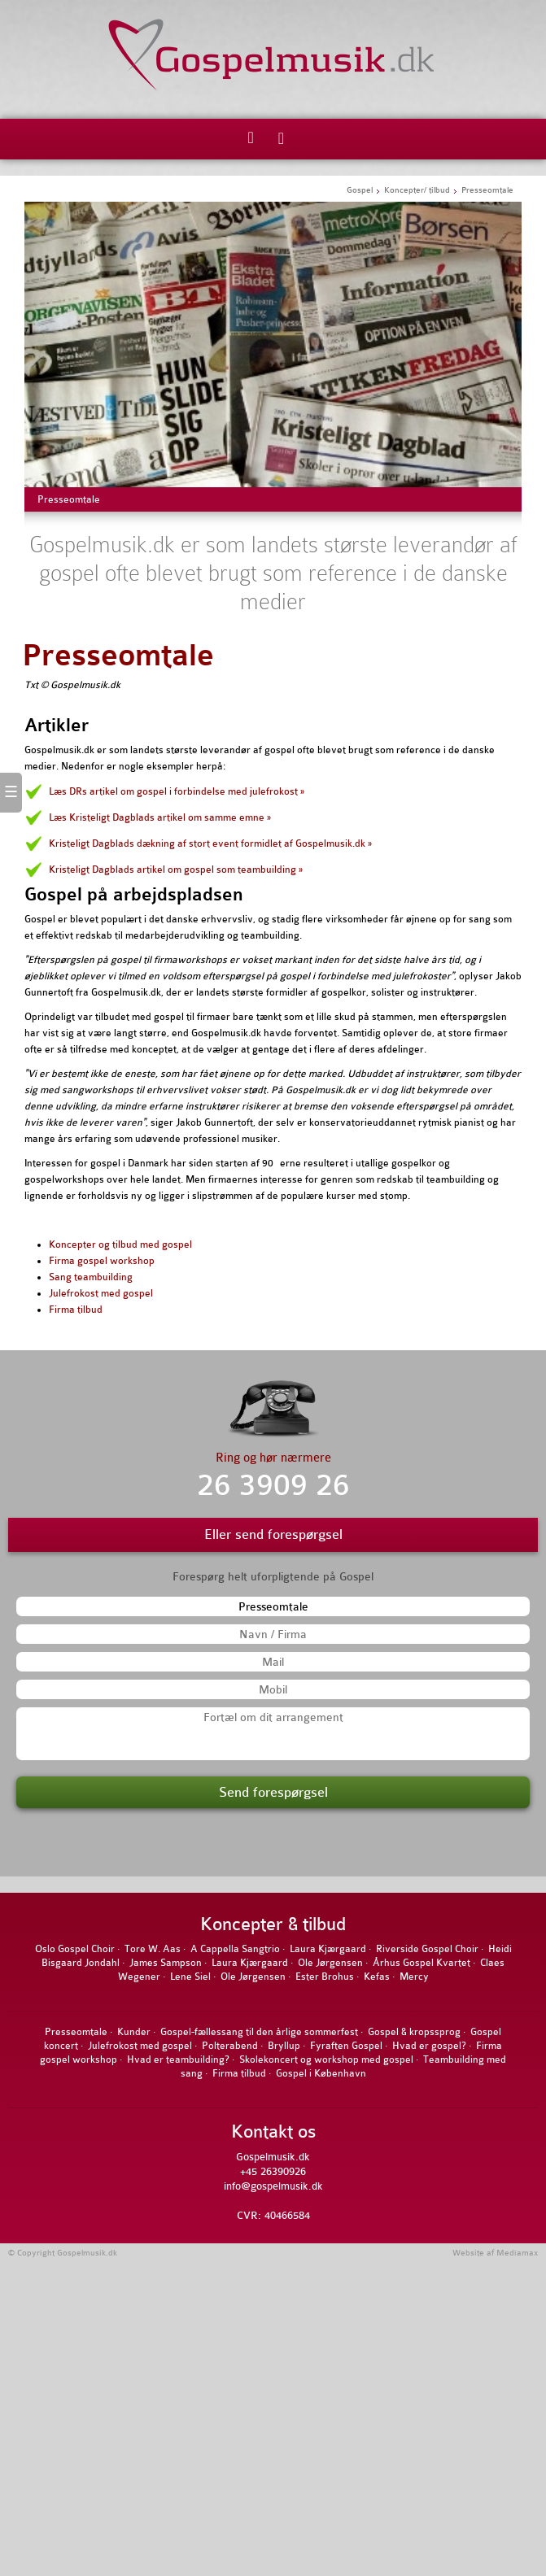 This screenshot has width=546, height=2576. What do you see at coordinates (178, 2059) in the screenshot?
I see `Hvad er teambuilding?` at bounding box center [178, 2059].